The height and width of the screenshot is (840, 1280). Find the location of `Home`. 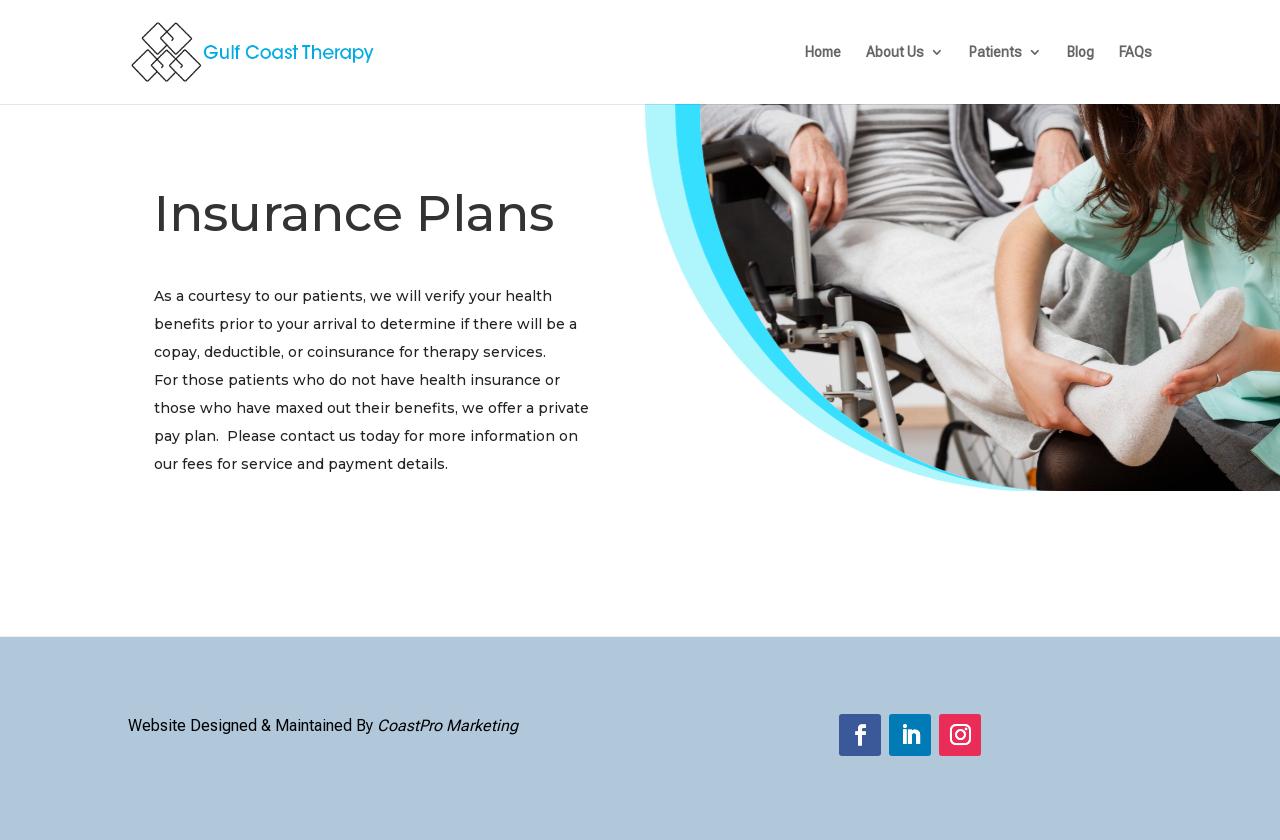

Home is located at coordinates (823, 52).